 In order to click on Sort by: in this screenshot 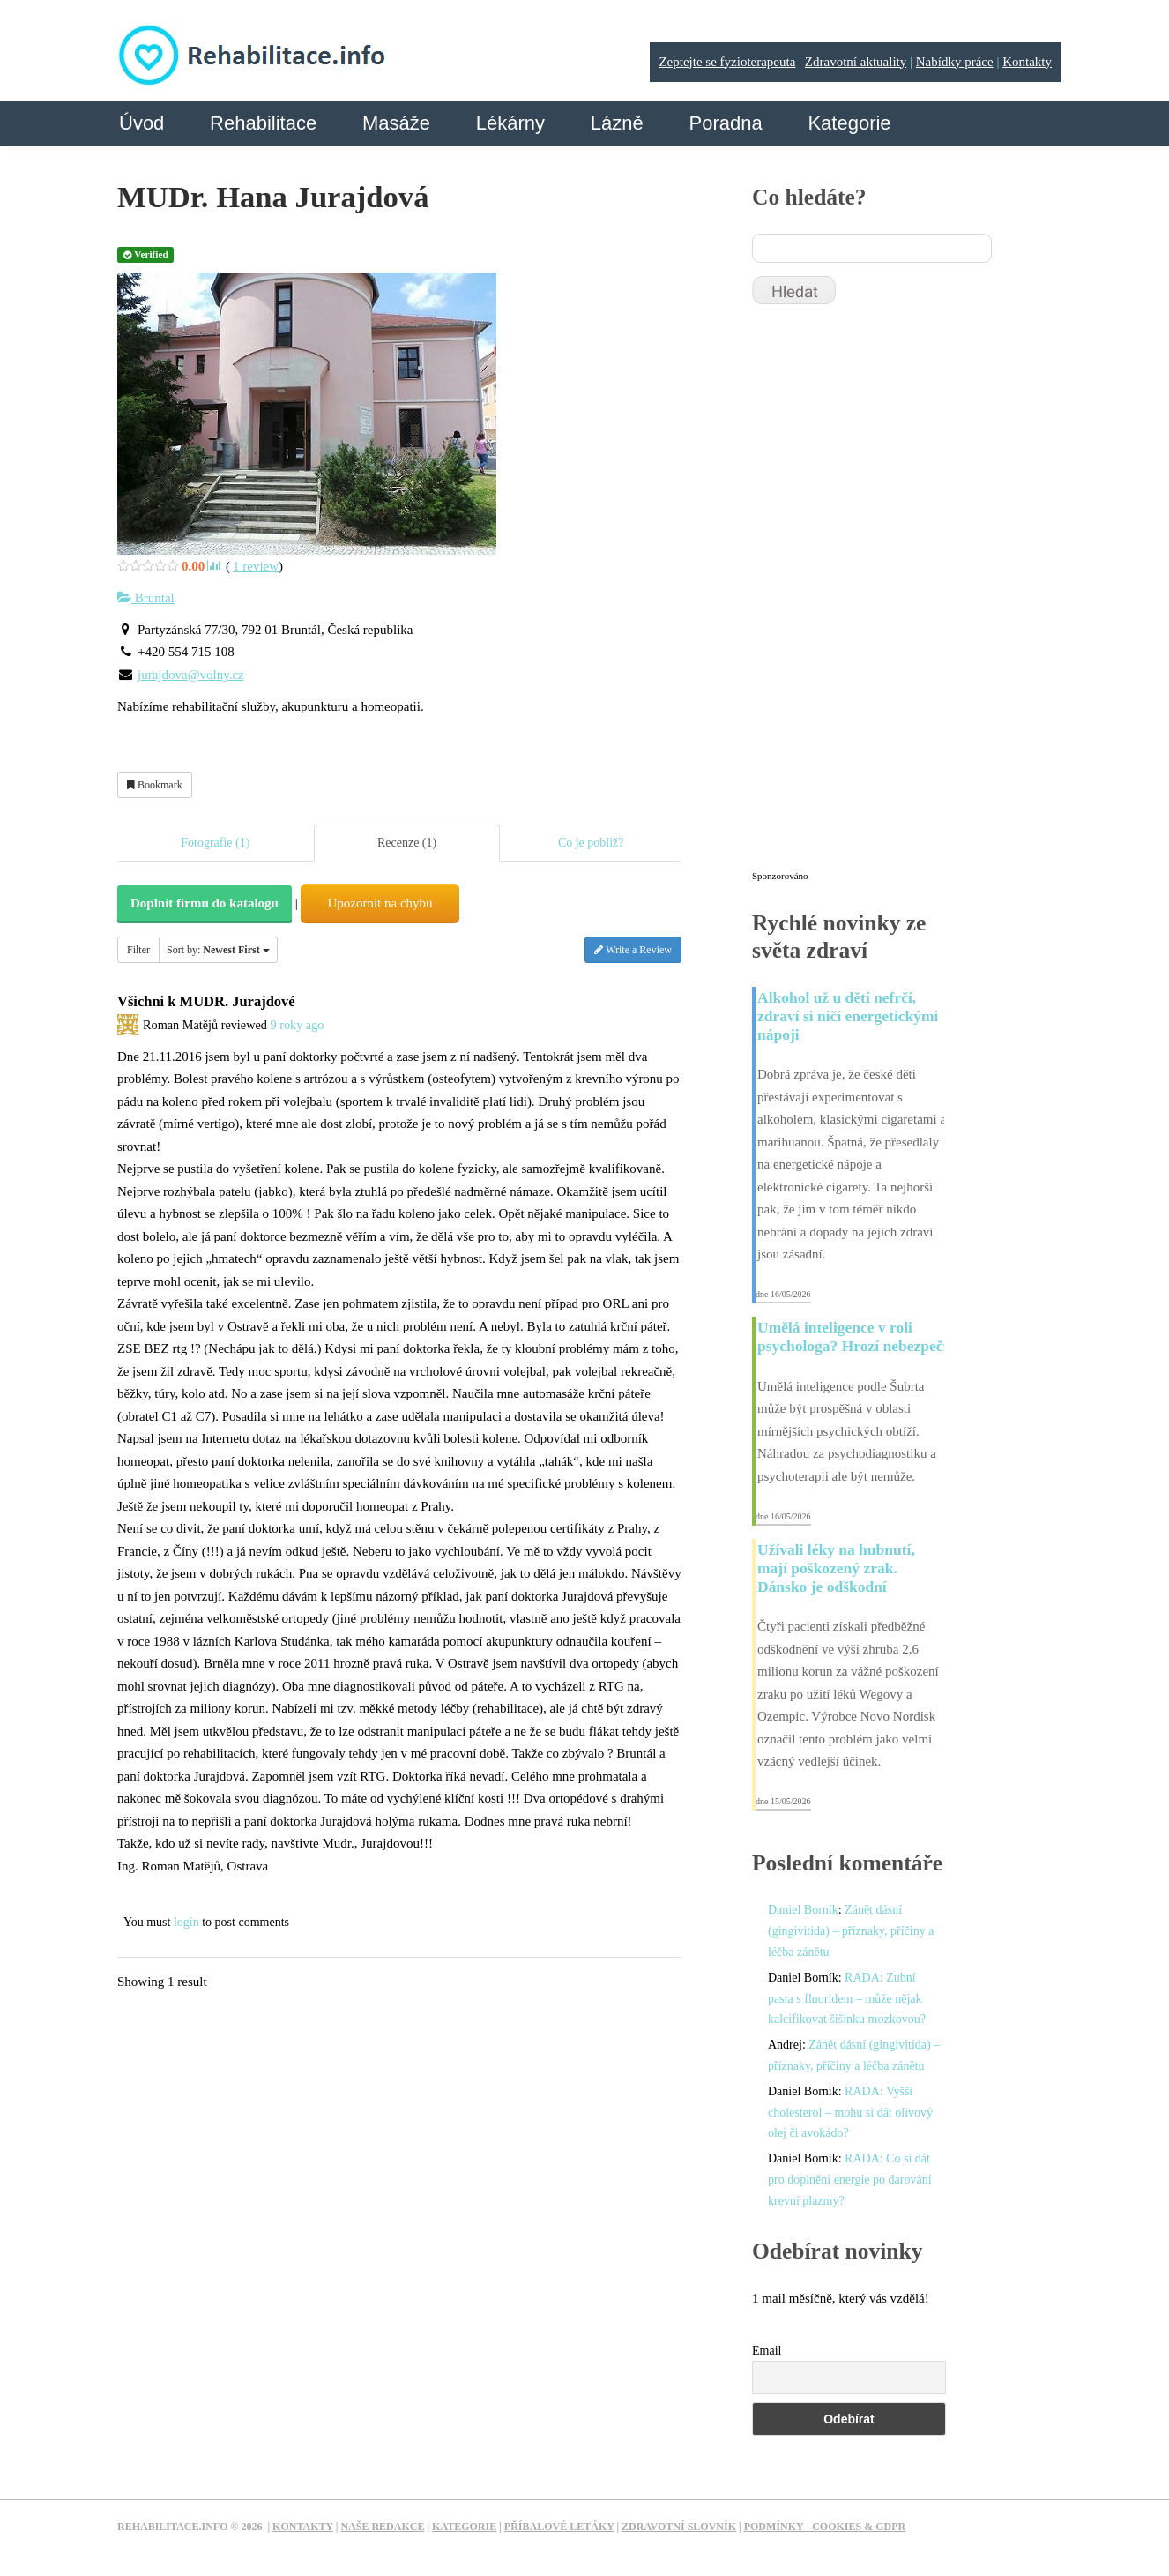, I will do `click(218, 950)`.